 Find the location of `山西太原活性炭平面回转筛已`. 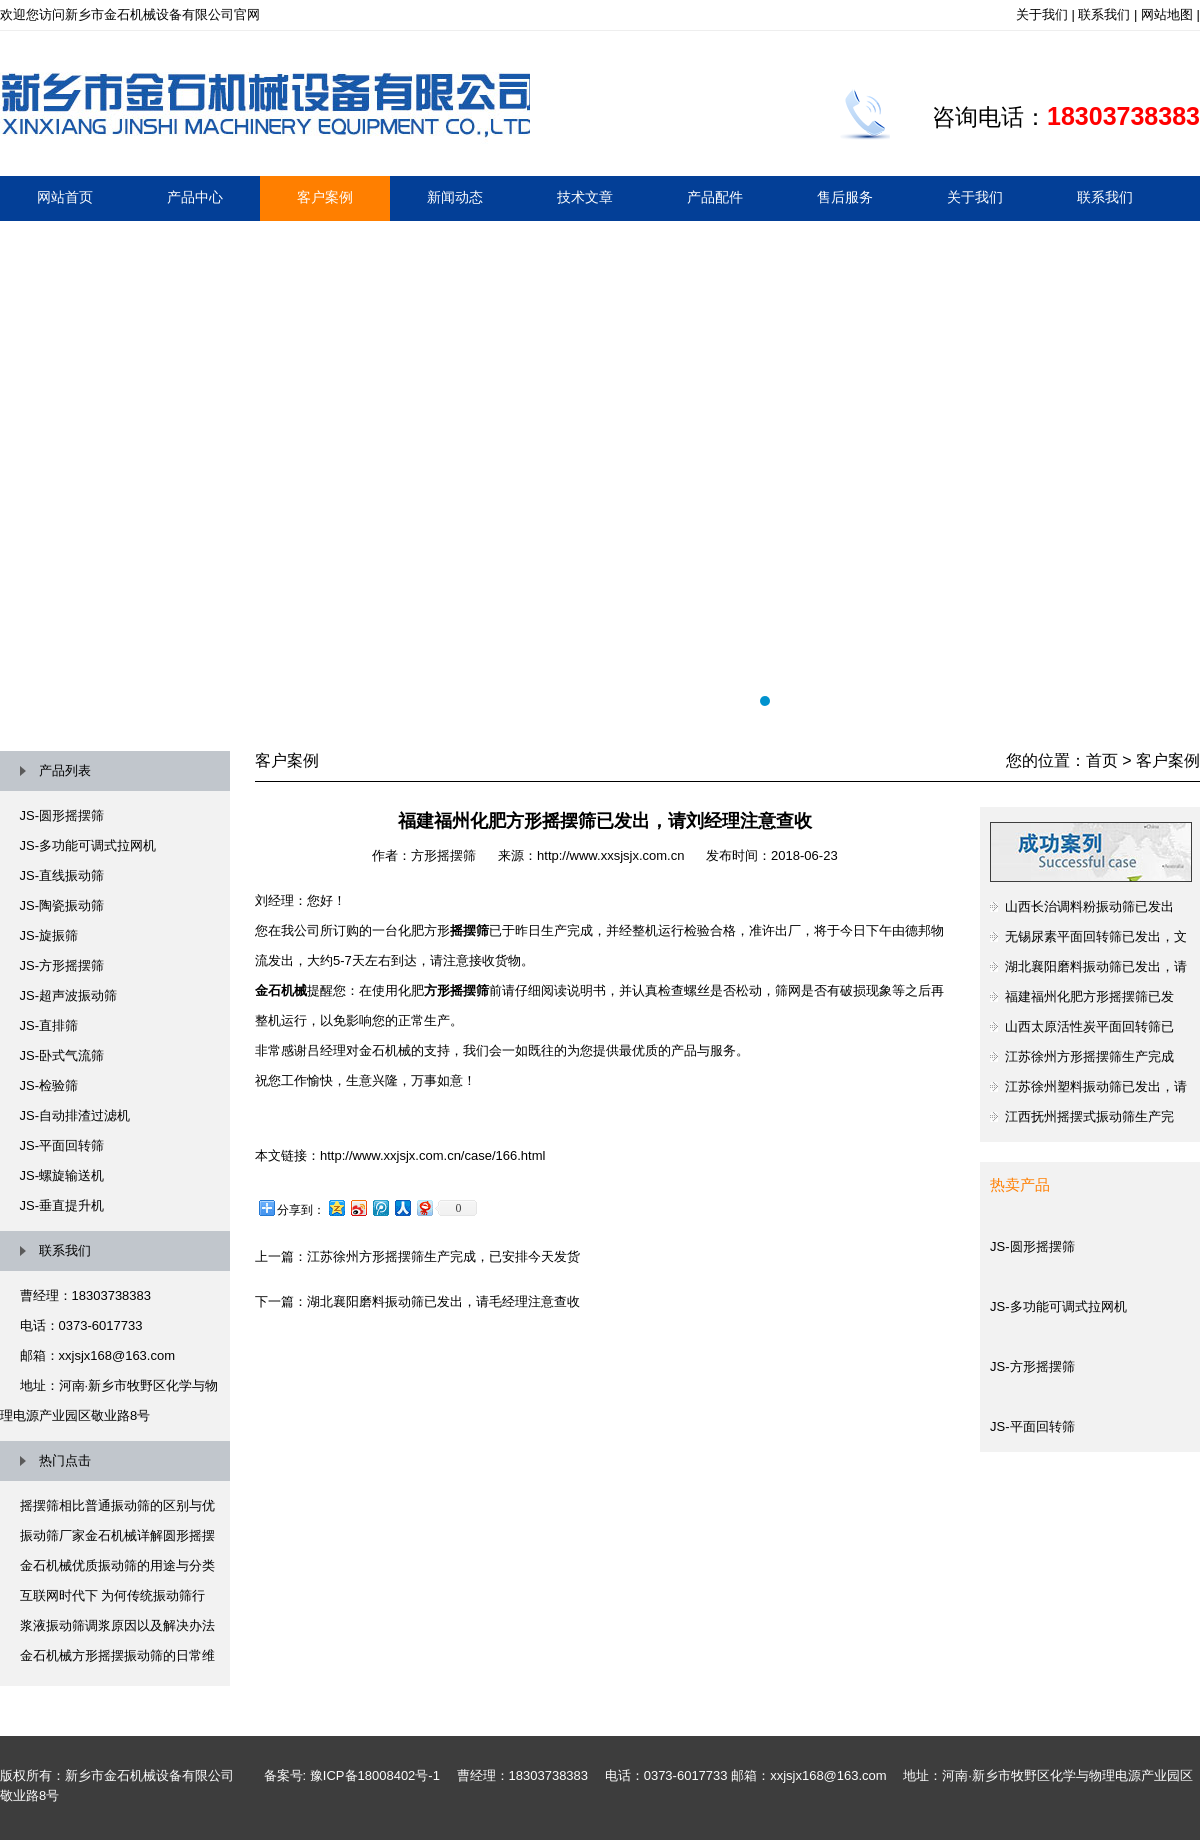

山西太原活性炭平面回转筛已 is located at coordinates (1089, 1026).